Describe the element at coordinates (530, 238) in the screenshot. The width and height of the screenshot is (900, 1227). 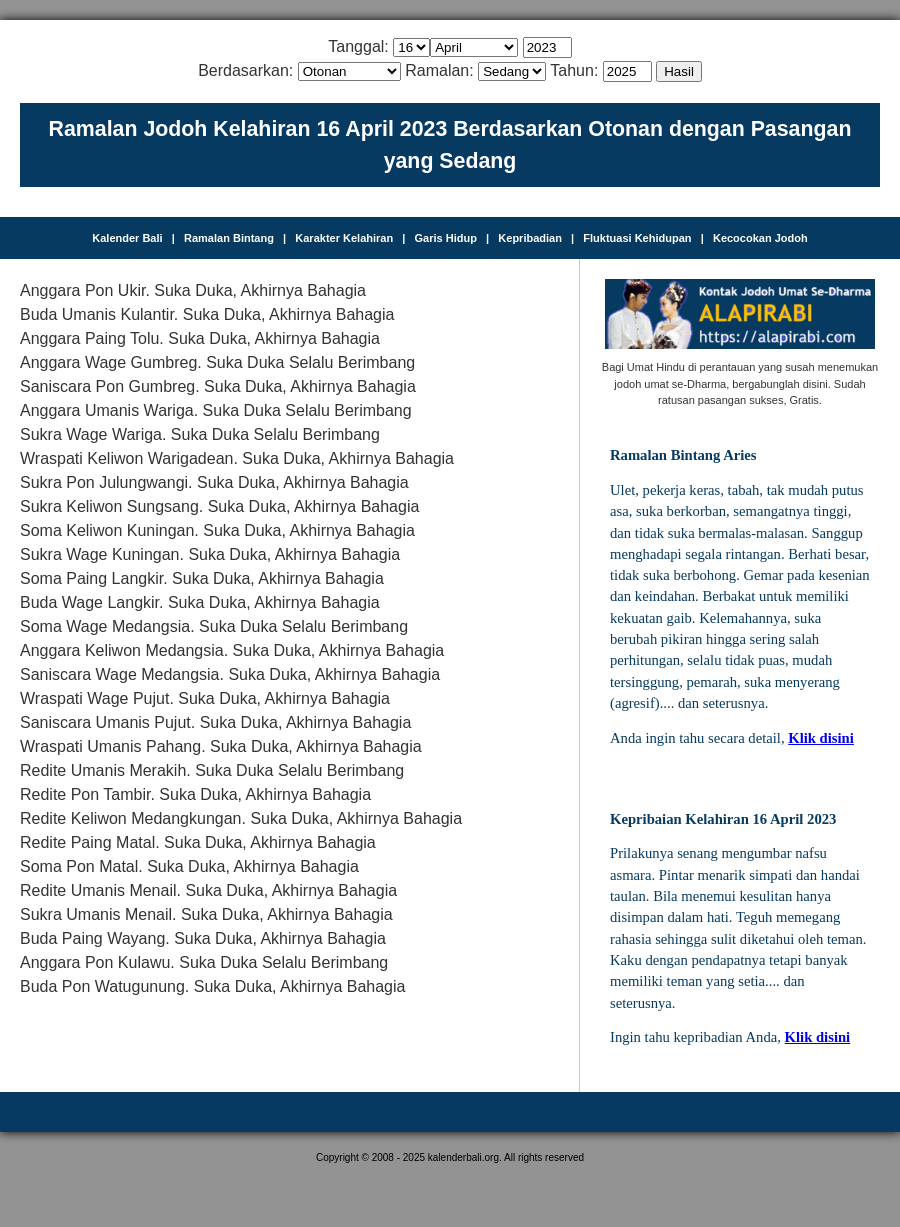
I see `Kepribadian` at that location.